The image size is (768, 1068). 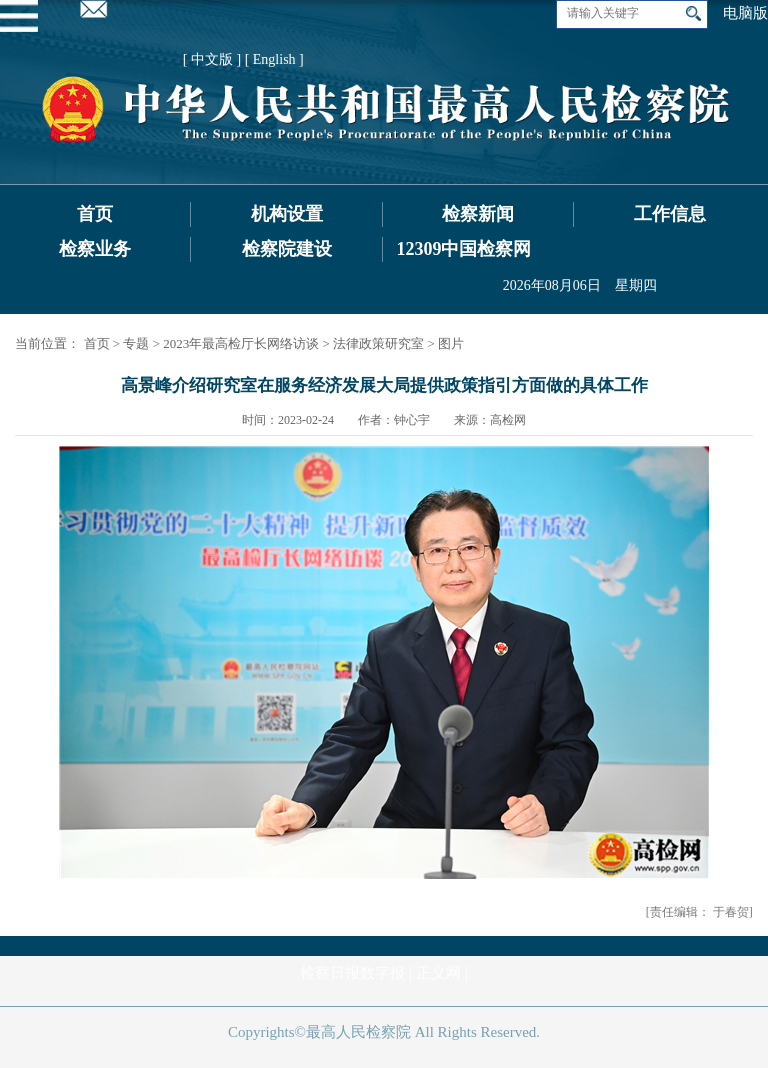 What do you see at coordinates (95, 214) in the screenshot?
I see `首页` at bounding box center [95, 214].